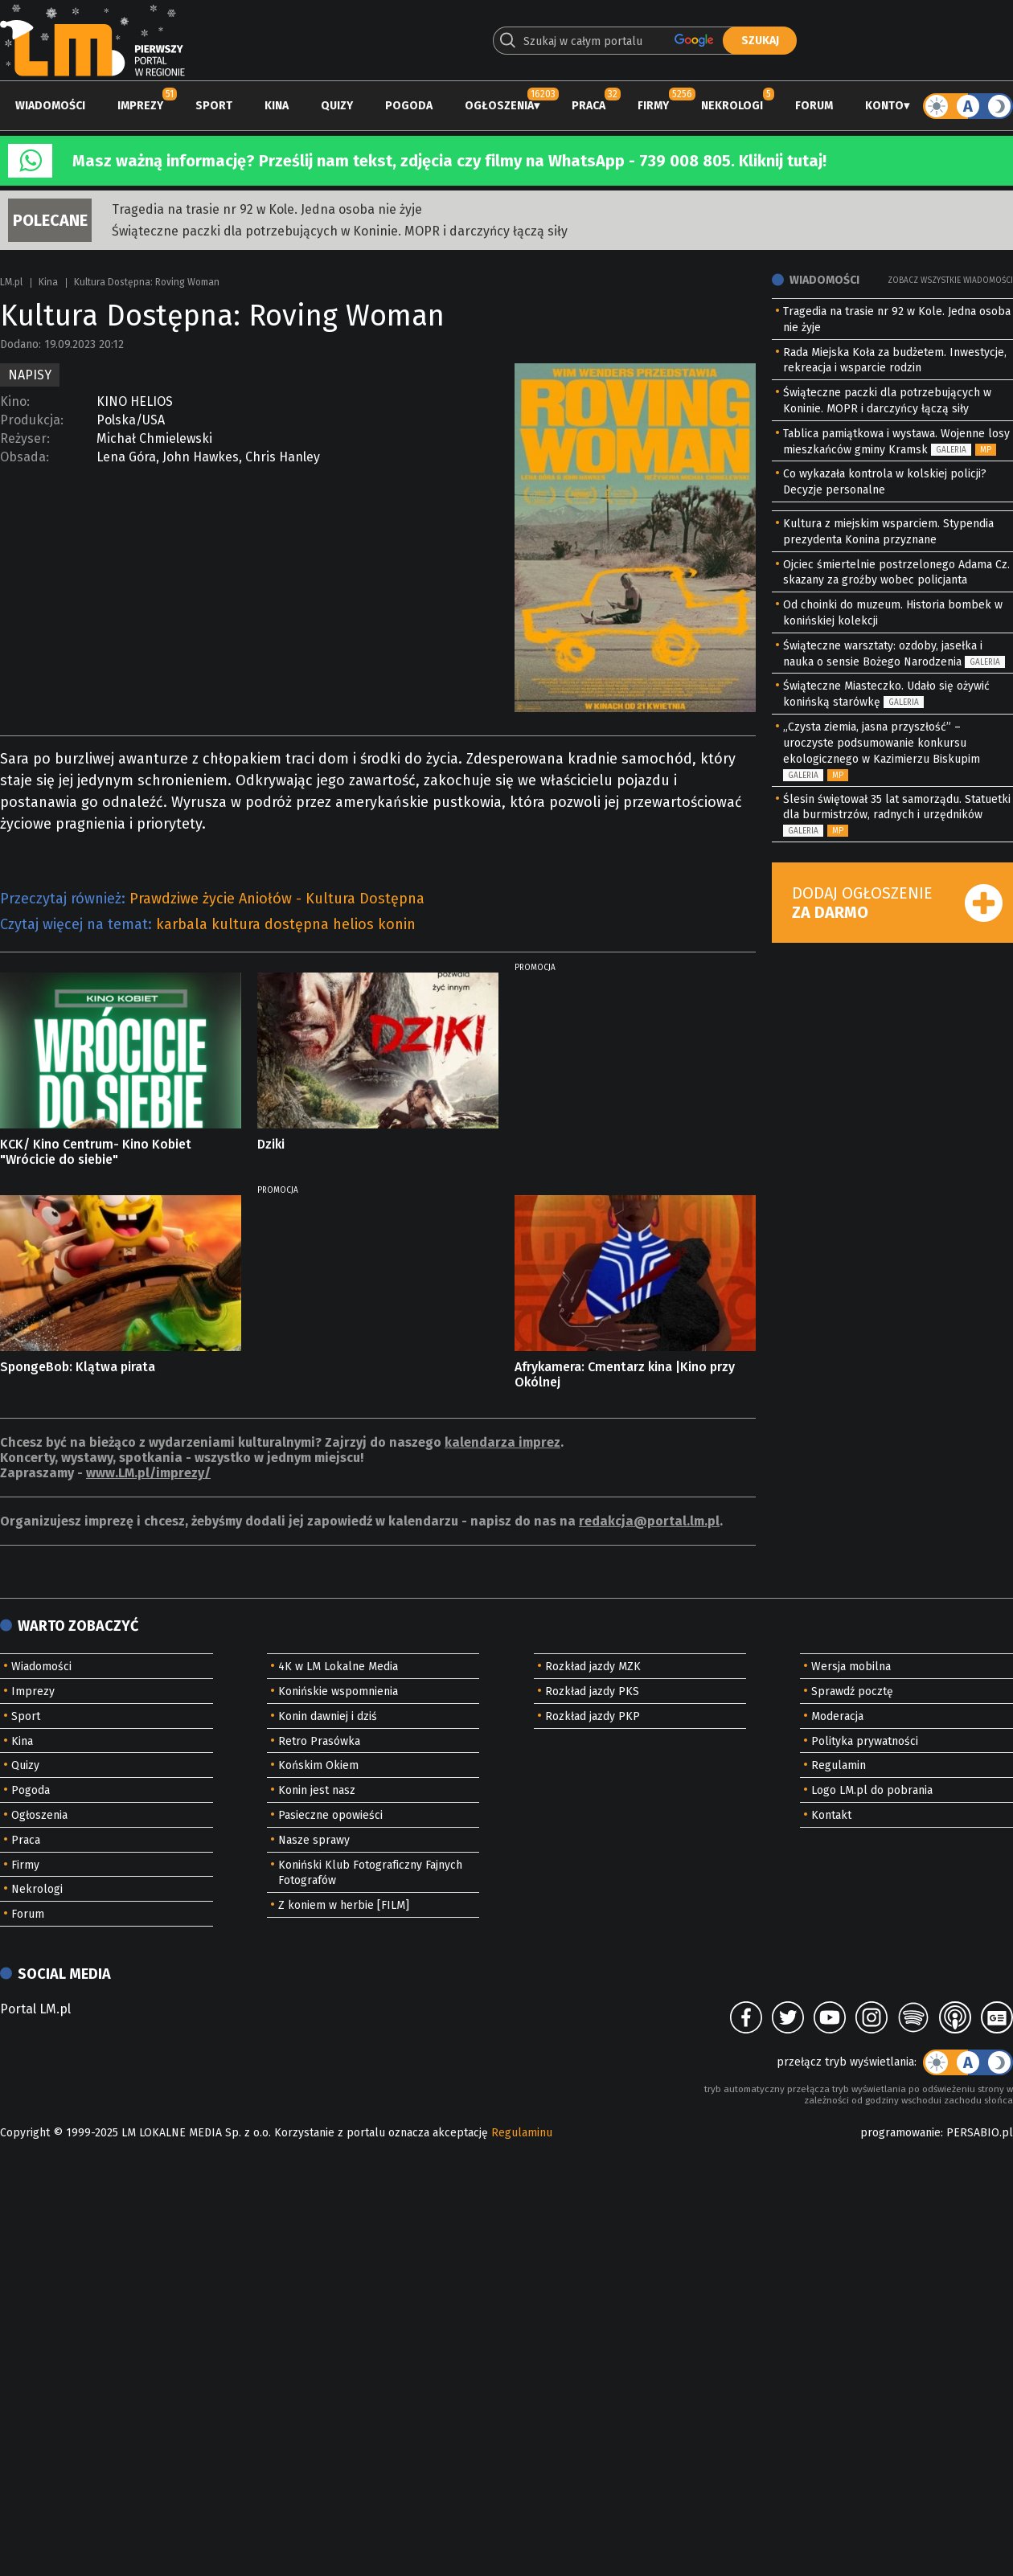  Describe the element at coordinates (521, 2133) in the screenshot. I see `Regulaminu` at that location.